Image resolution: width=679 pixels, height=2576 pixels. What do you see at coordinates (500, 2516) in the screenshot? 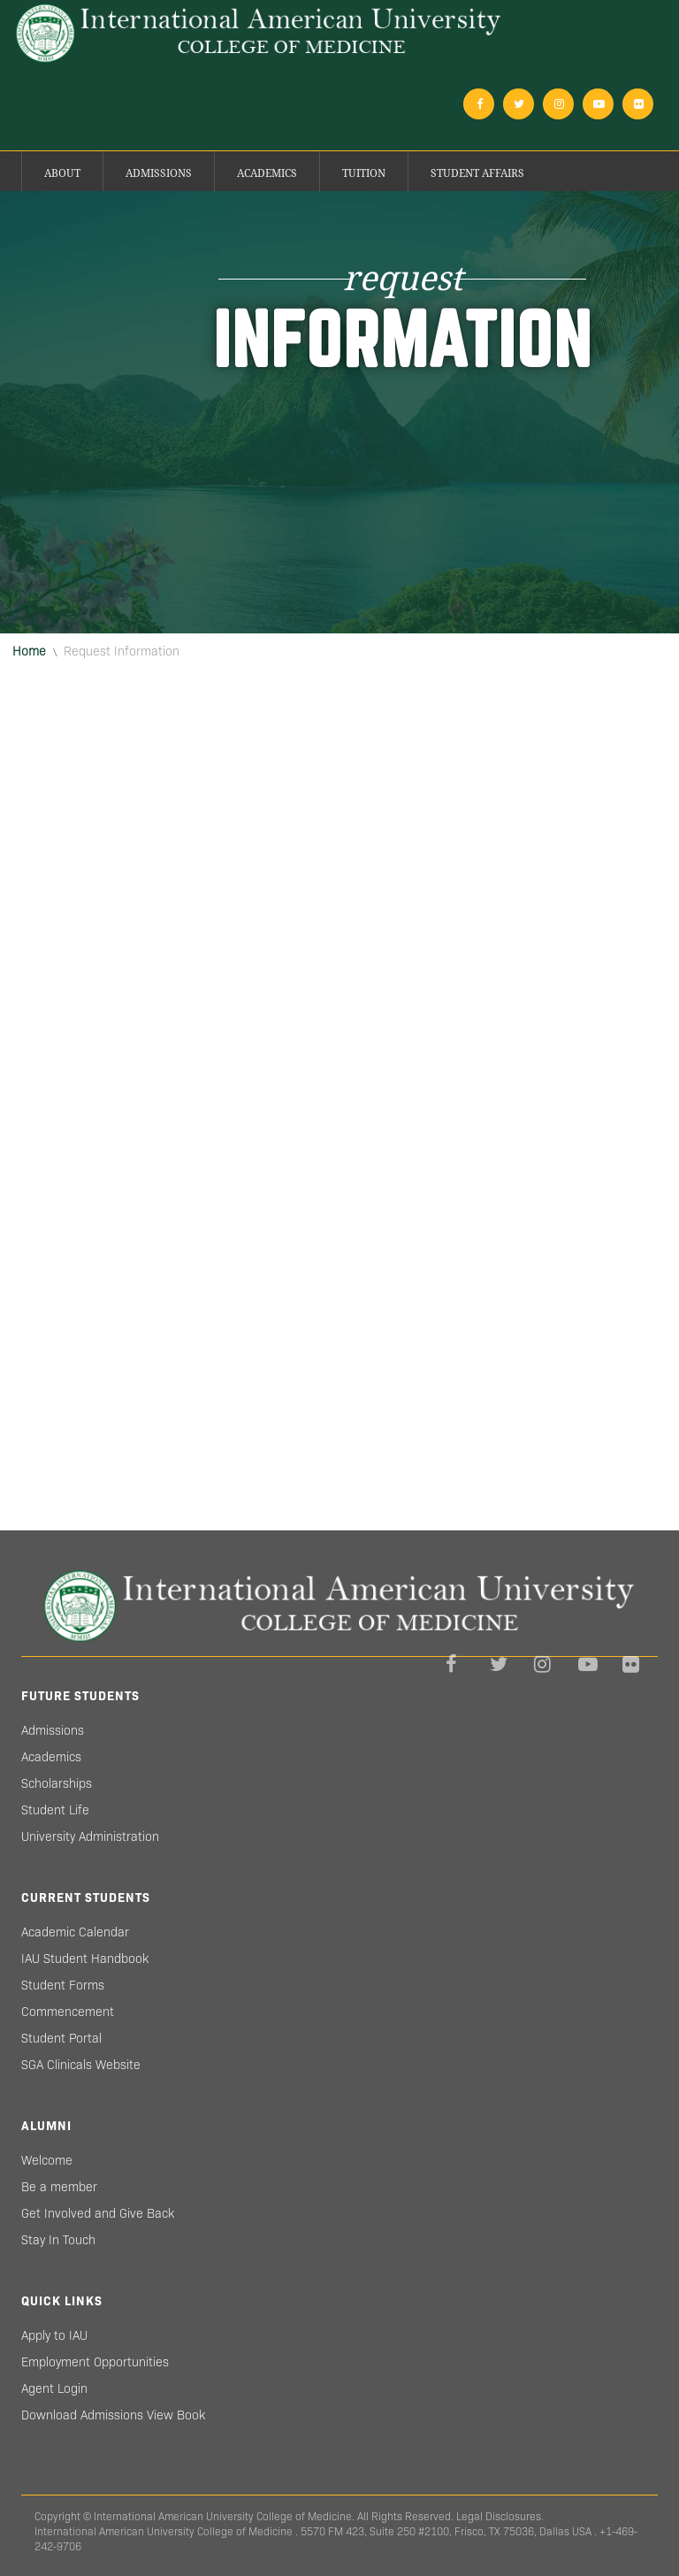
I see `Legal Disclosures.` at bounding box center [500, 2516].